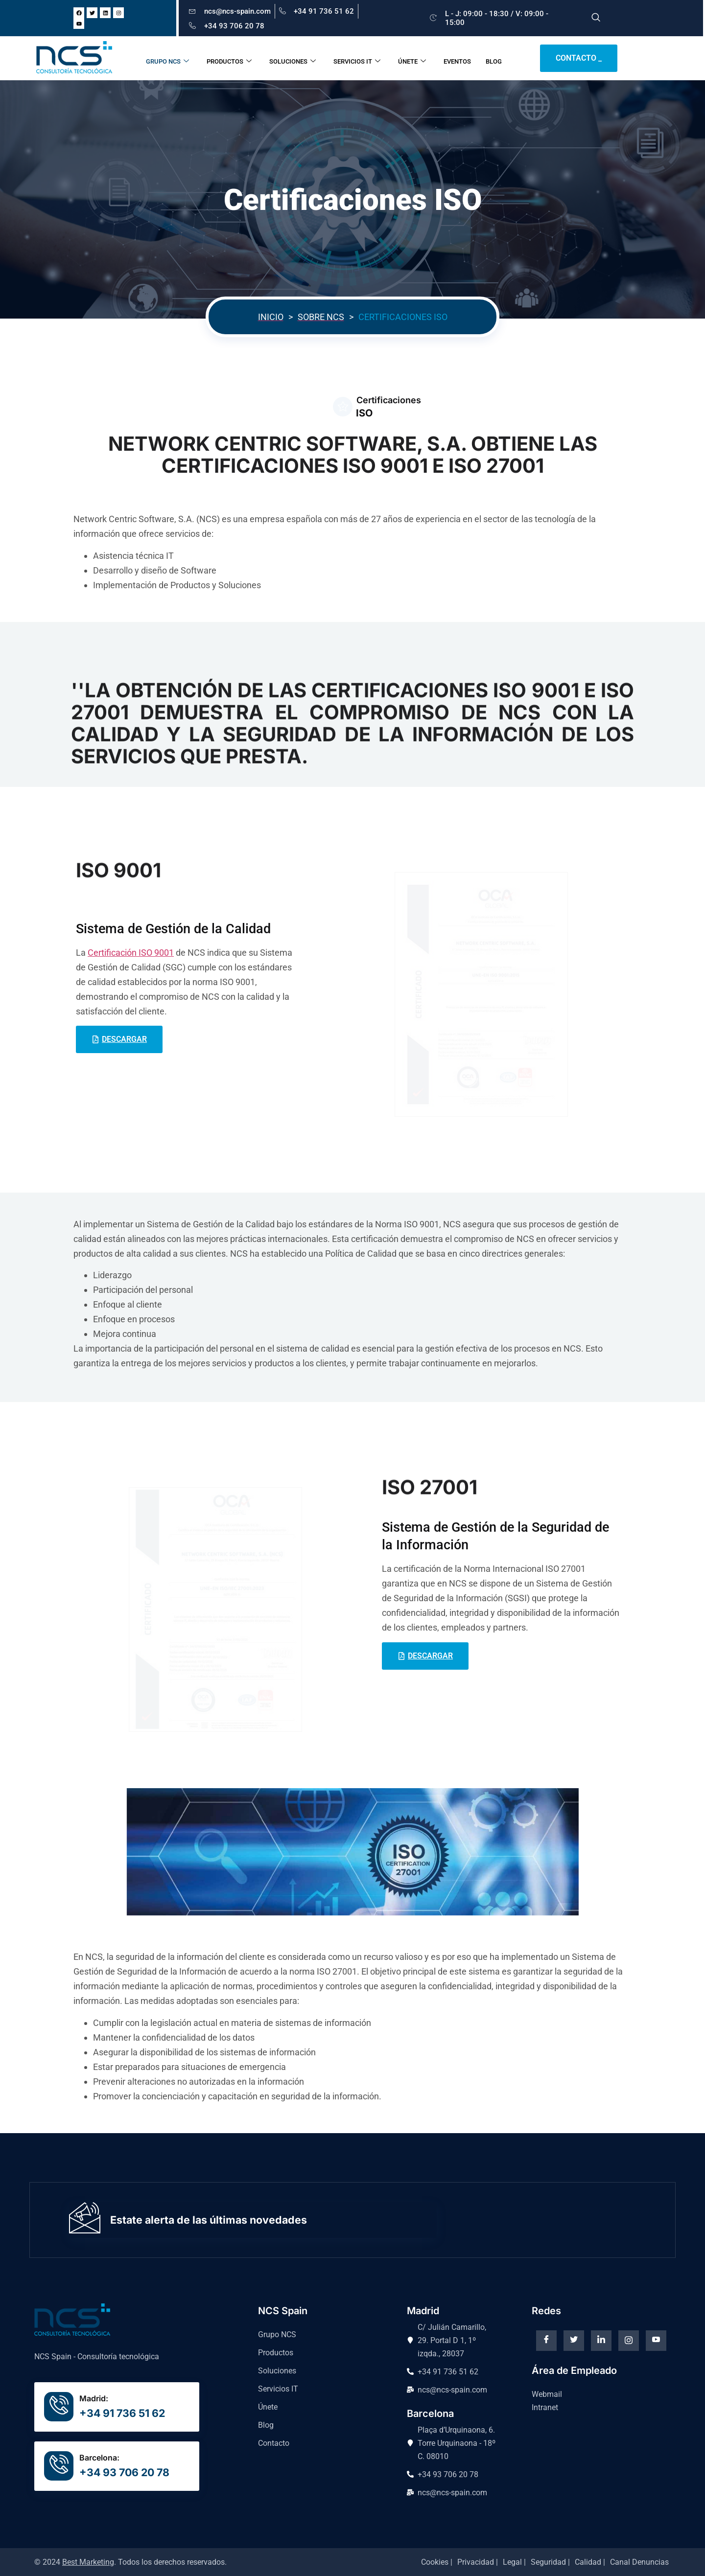  What do you see at coordinates (499, 58) in the screenshot?
I see `BLOG` at bounding box center [499, 58].